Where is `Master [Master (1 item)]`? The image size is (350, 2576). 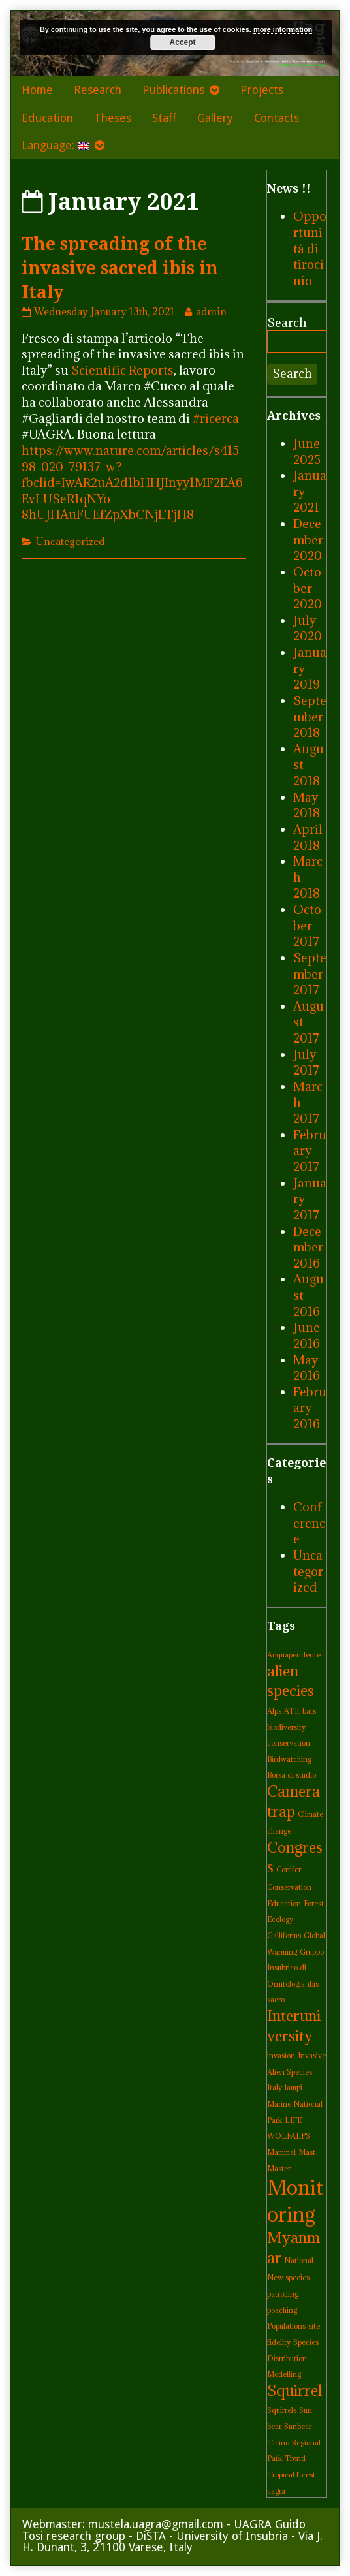
Master [Master (1 item)] is located at coordinates (279, 2168).